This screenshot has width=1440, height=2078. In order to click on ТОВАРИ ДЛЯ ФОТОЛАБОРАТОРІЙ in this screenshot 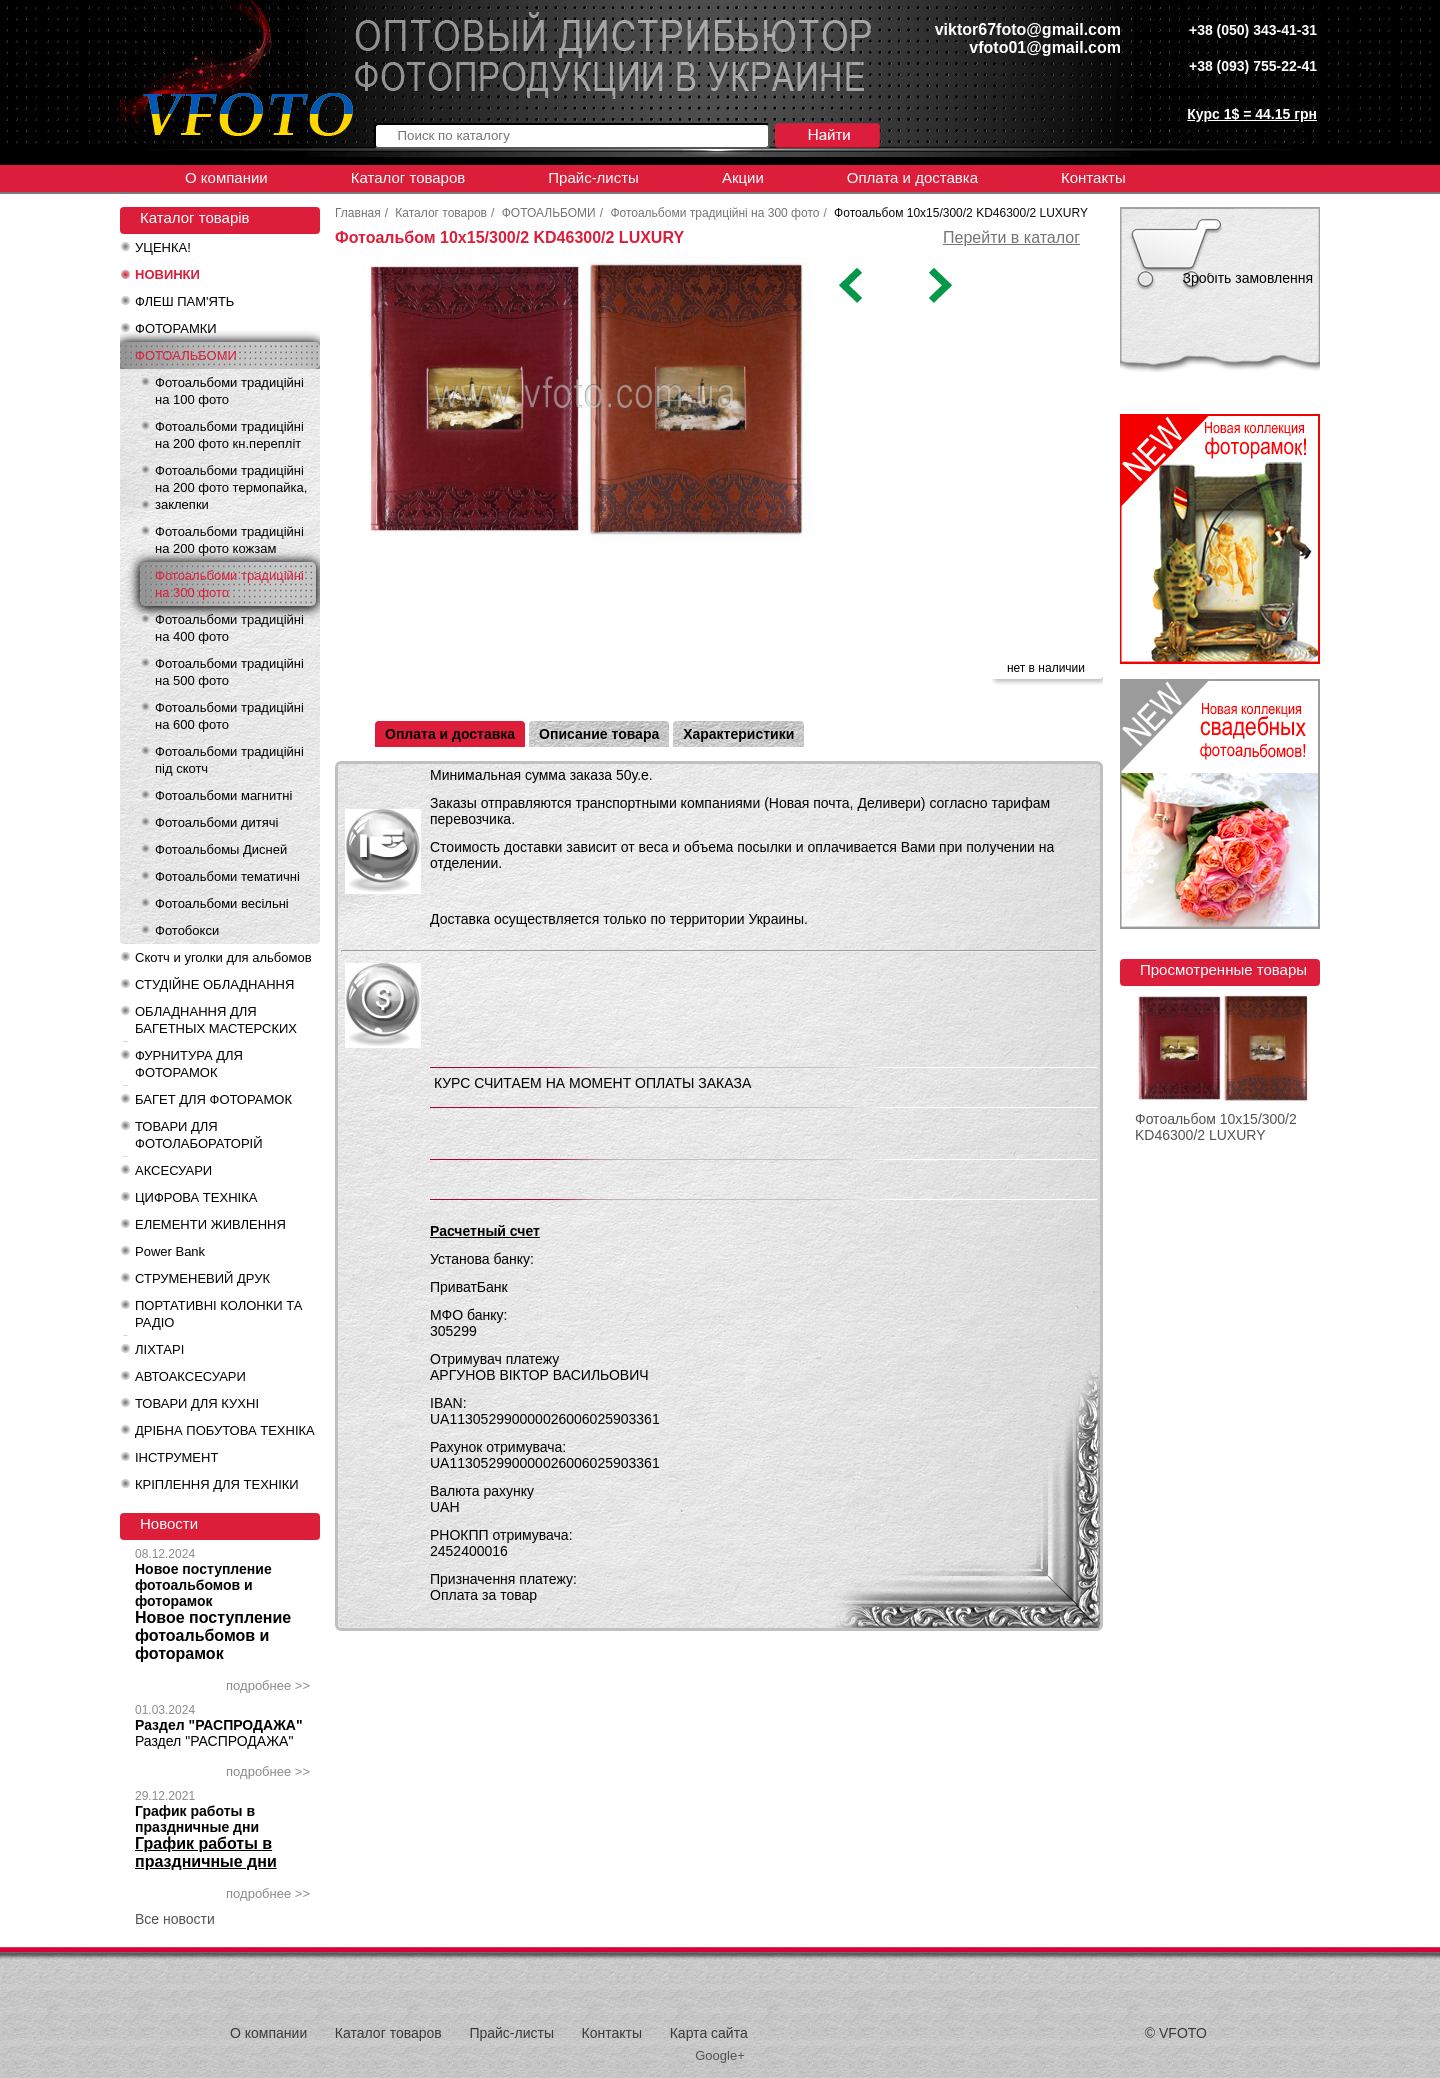, I will do `click(199, 1135)`.